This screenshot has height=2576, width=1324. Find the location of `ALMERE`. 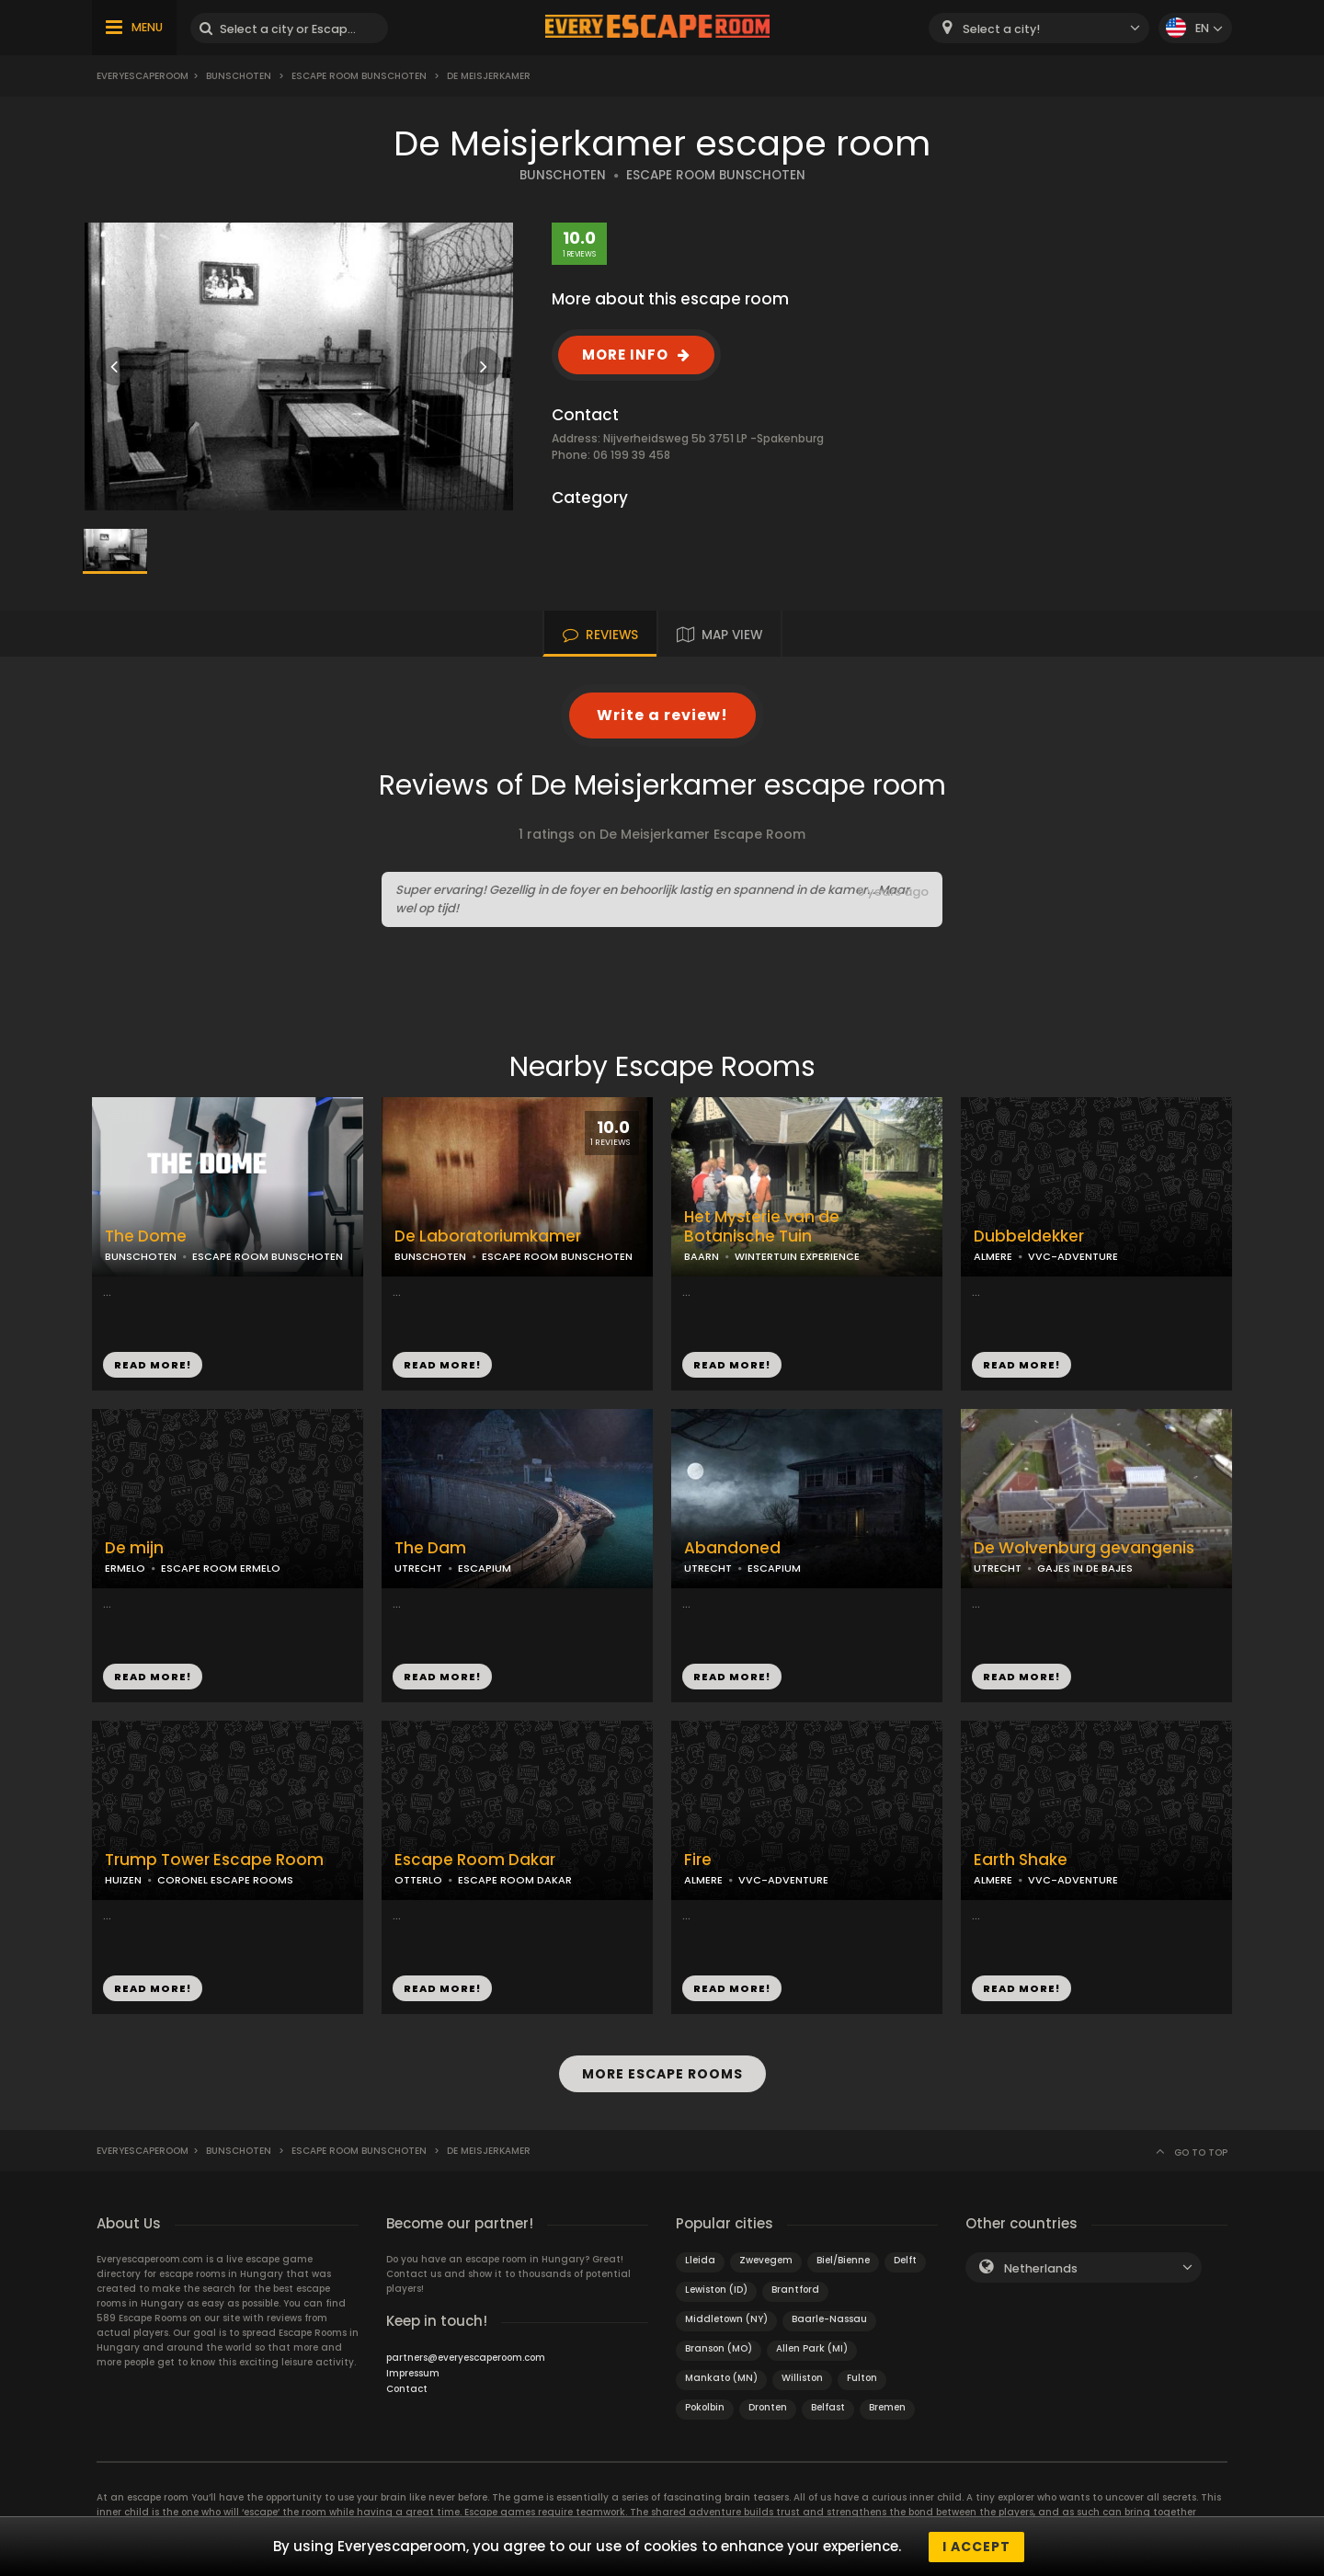

ALMERE is located at coordinates (993, 1256).